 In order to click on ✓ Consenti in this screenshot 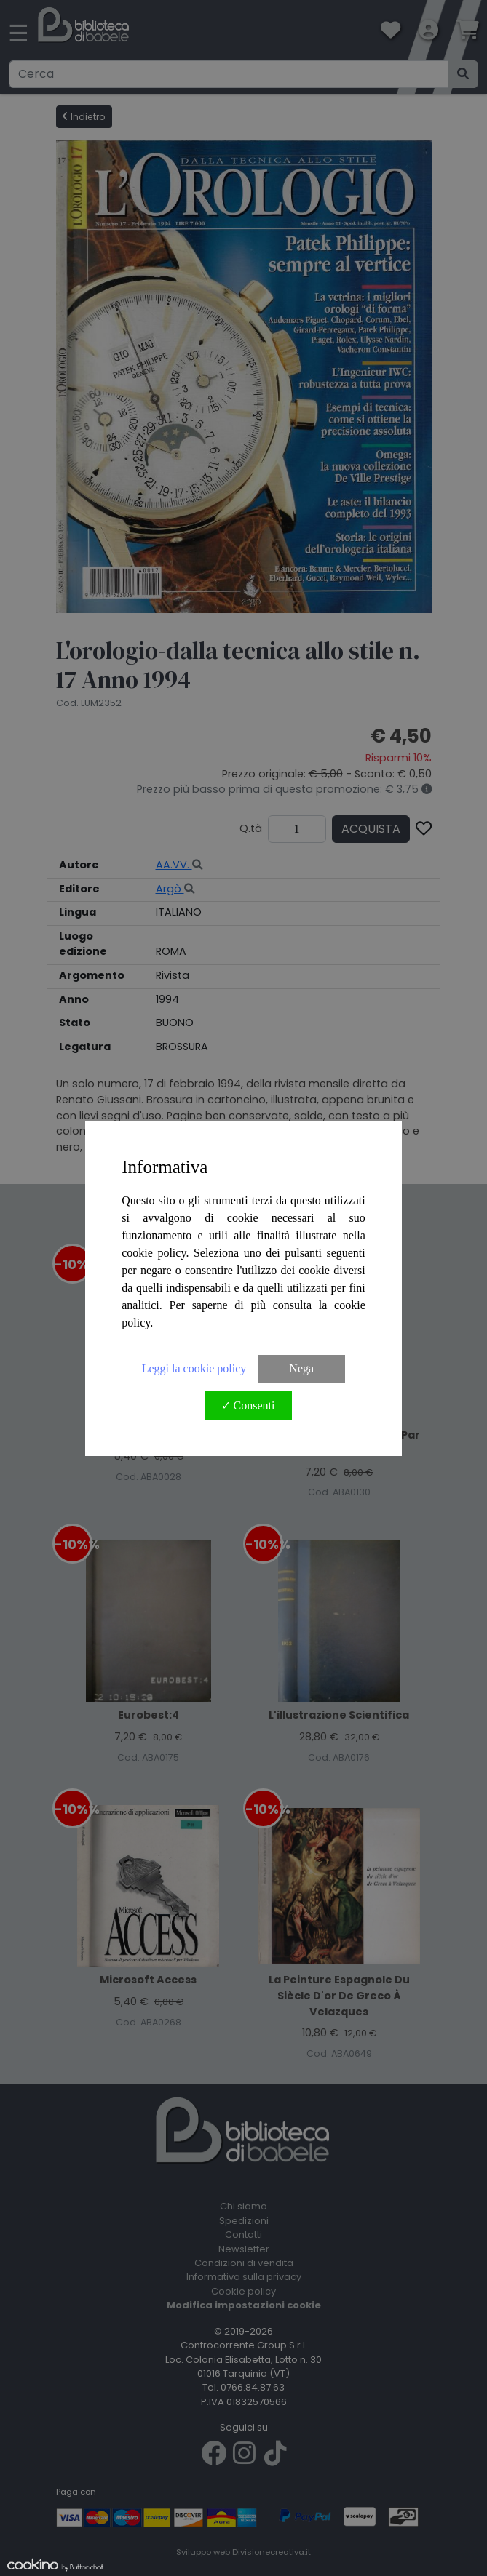, I will do `click(248, 1405)`.